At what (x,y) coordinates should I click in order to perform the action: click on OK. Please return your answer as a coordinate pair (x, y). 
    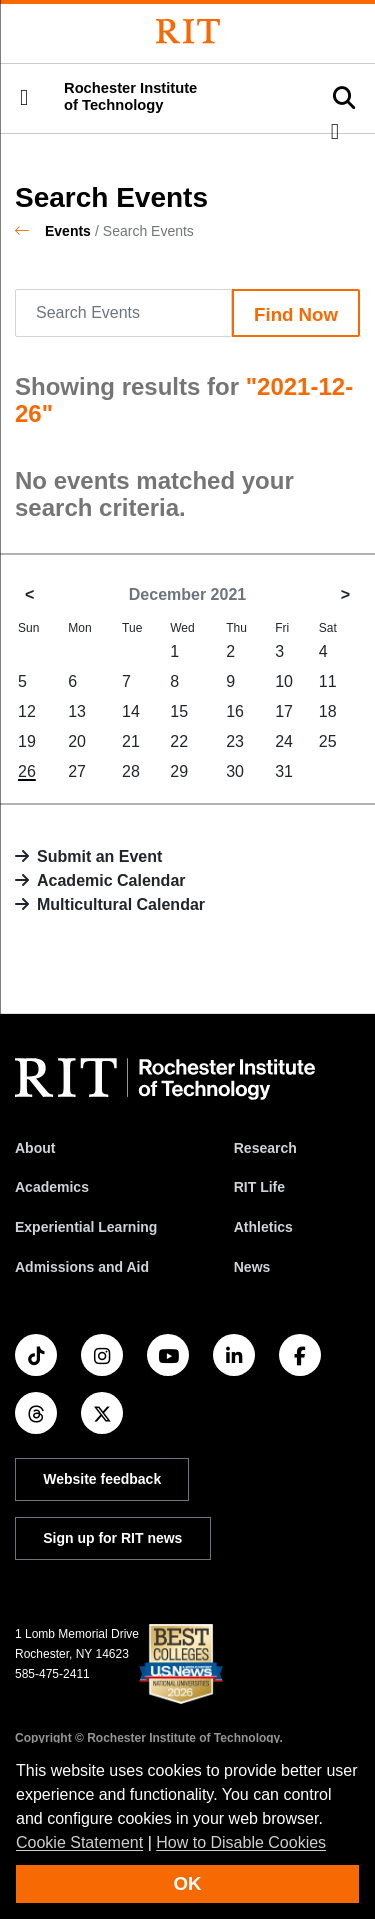
    Looking at the image, I should click on (188, 1883).